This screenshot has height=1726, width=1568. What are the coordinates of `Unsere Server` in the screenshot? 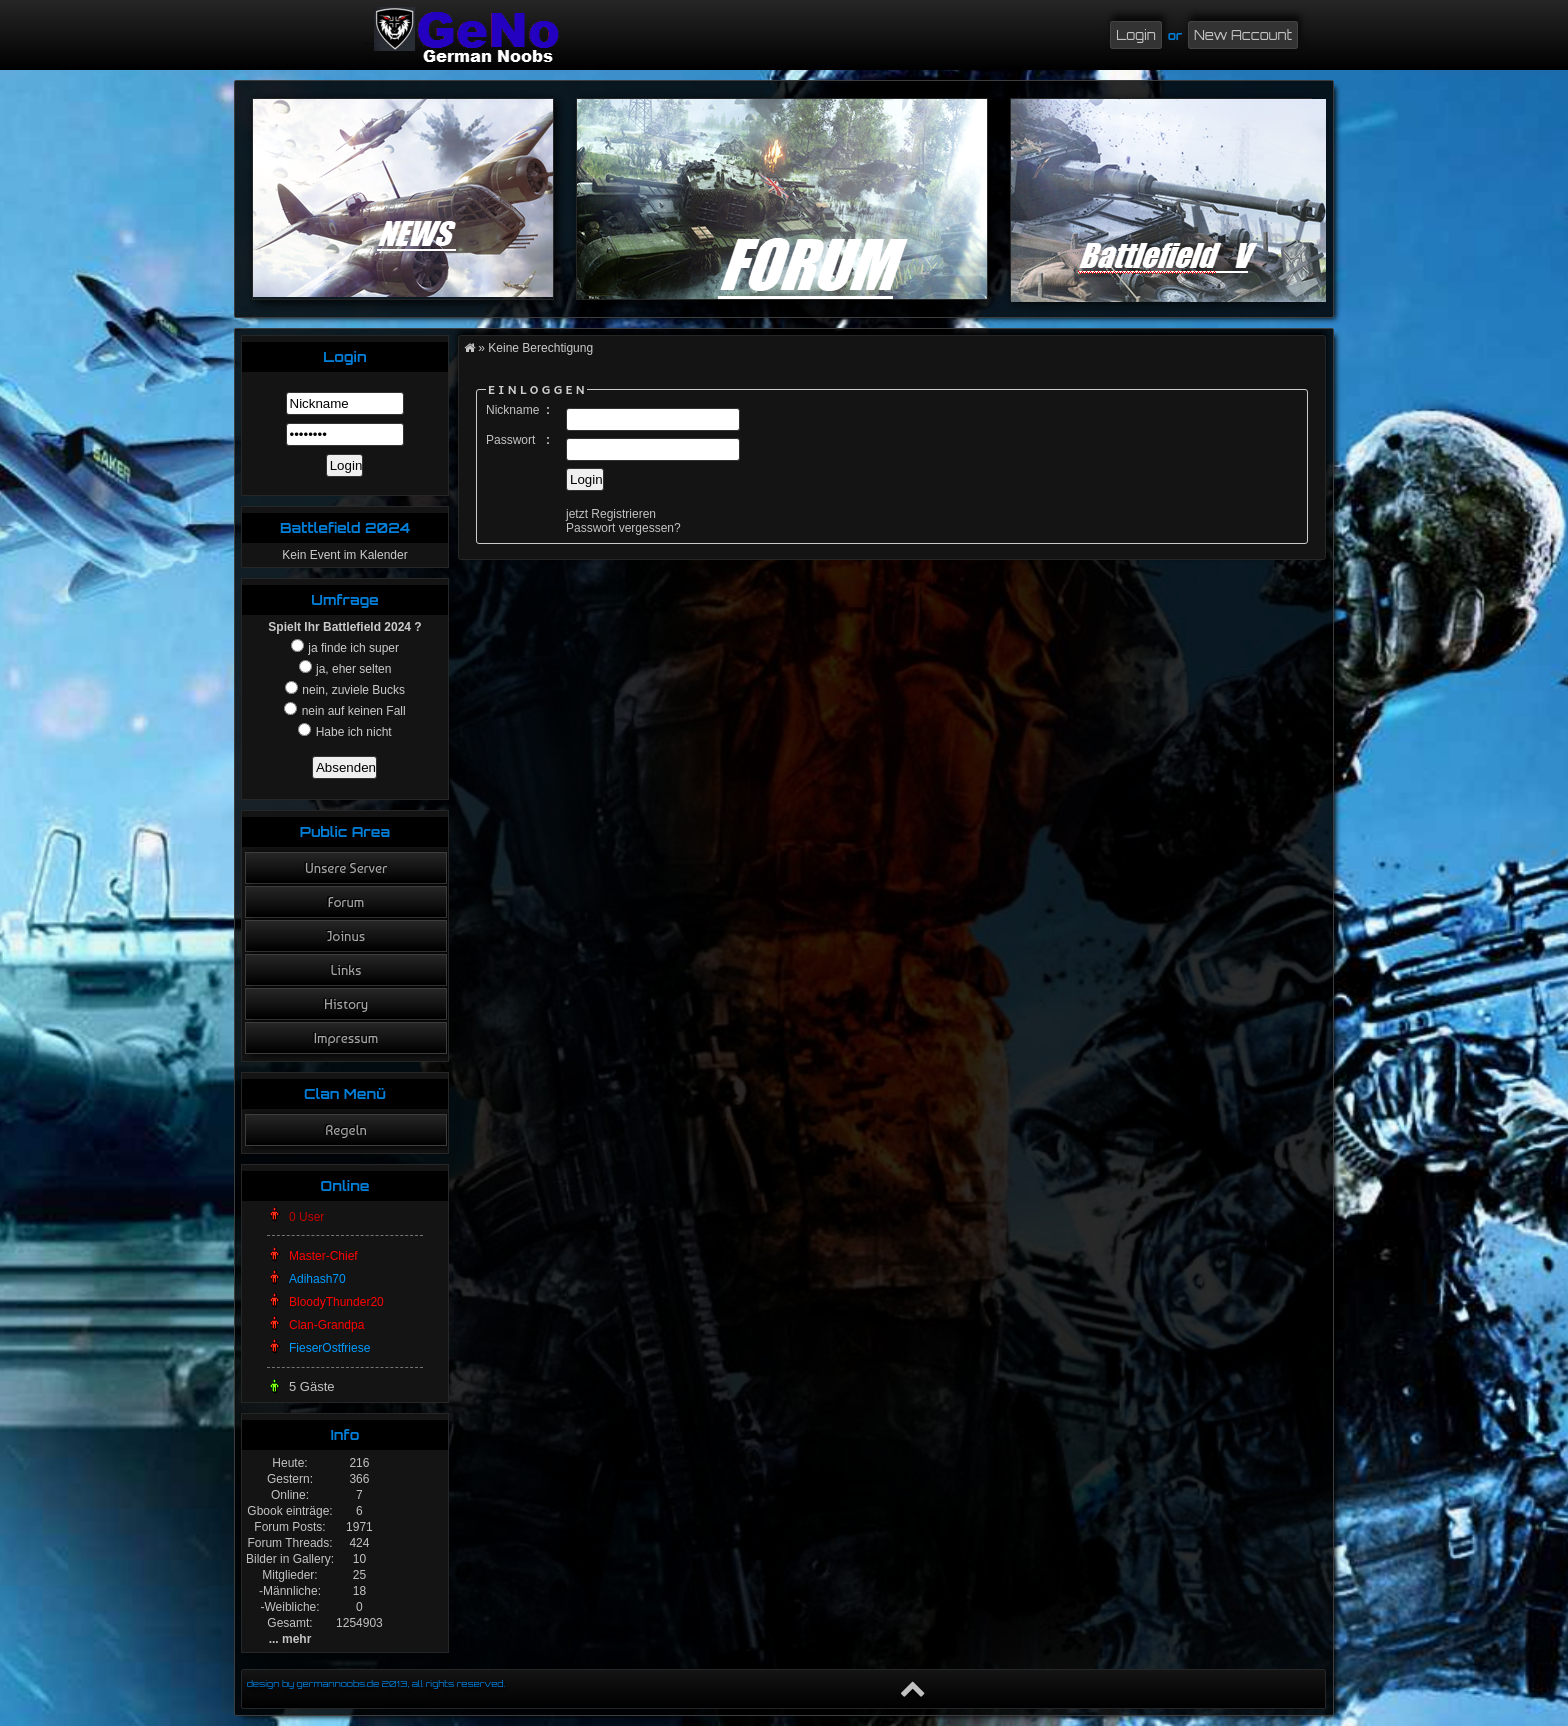 It's located at (346, 868).